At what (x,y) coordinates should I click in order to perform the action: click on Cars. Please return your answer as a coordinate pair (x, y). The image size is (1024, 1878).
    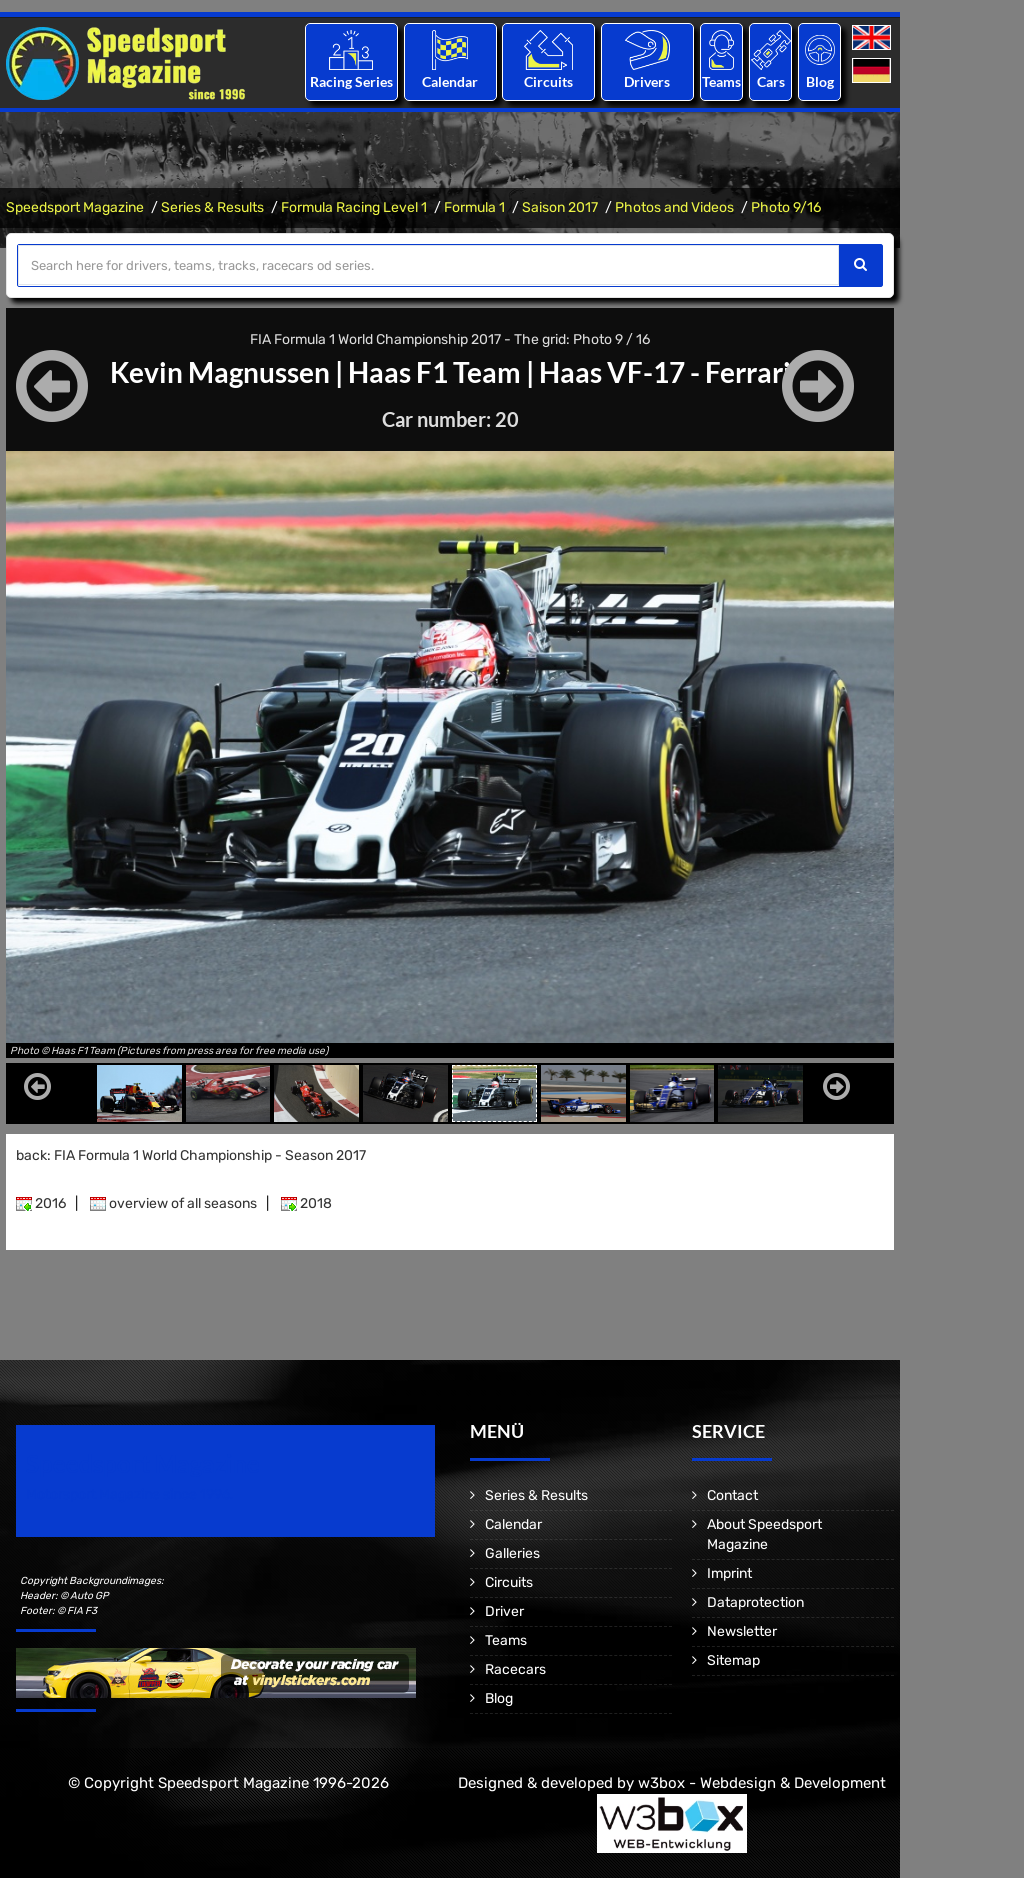
    Looking at the image, I should click on (771, 81).